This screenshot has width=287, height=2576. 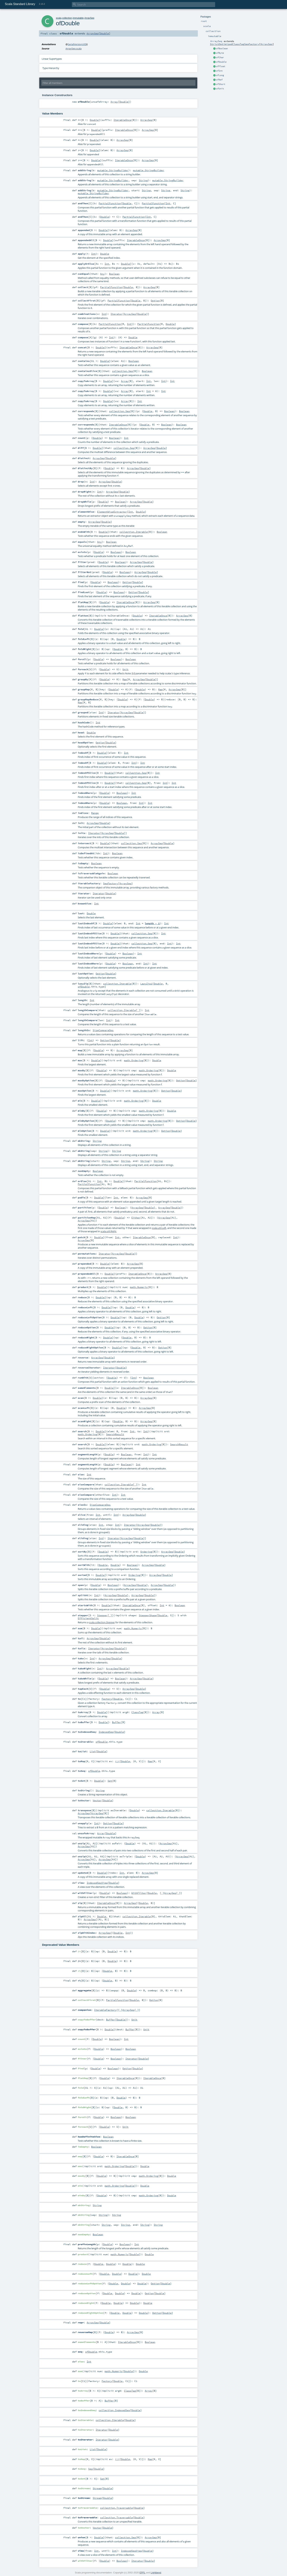 What do you see at coordinates (146, 1551) in the screenshot?
I see `Ordering` at bounding box center [146, 1551].